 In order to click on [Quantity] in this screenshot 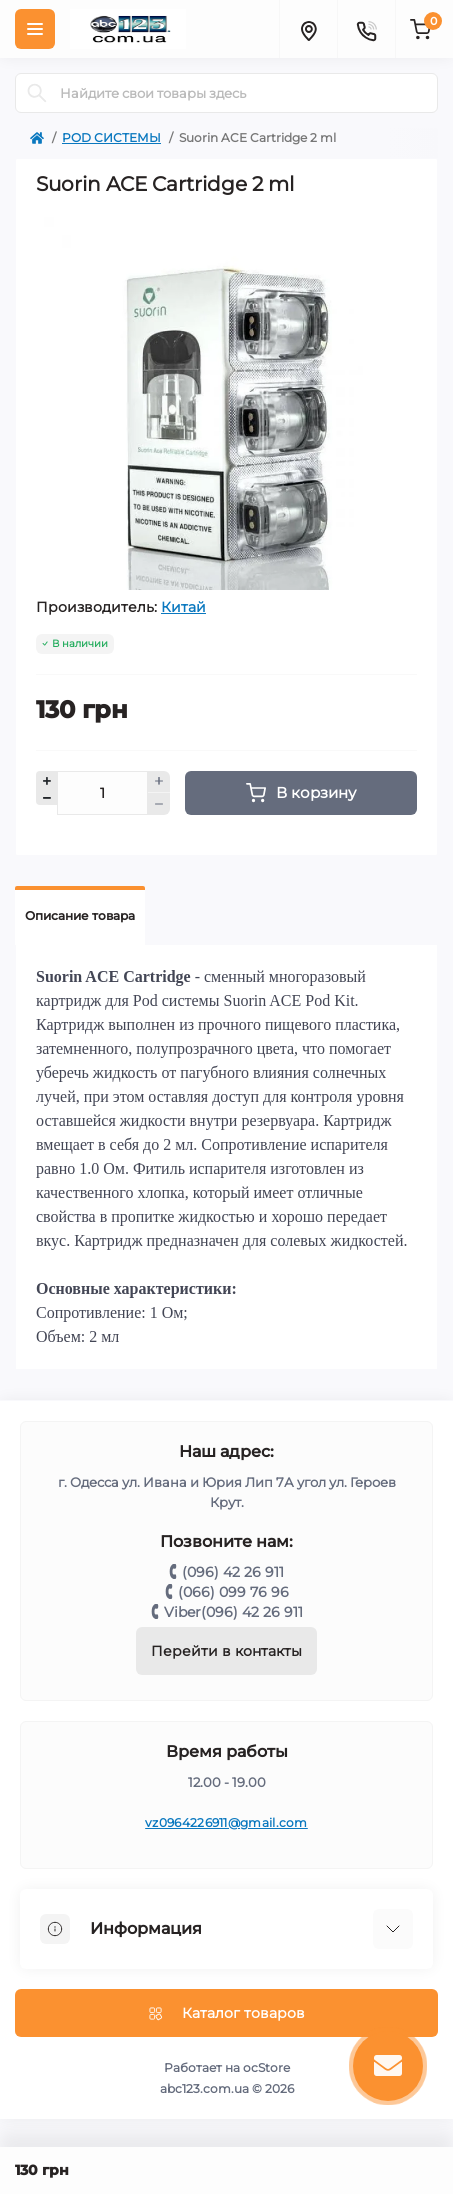, I will do `click(102, 793)`.